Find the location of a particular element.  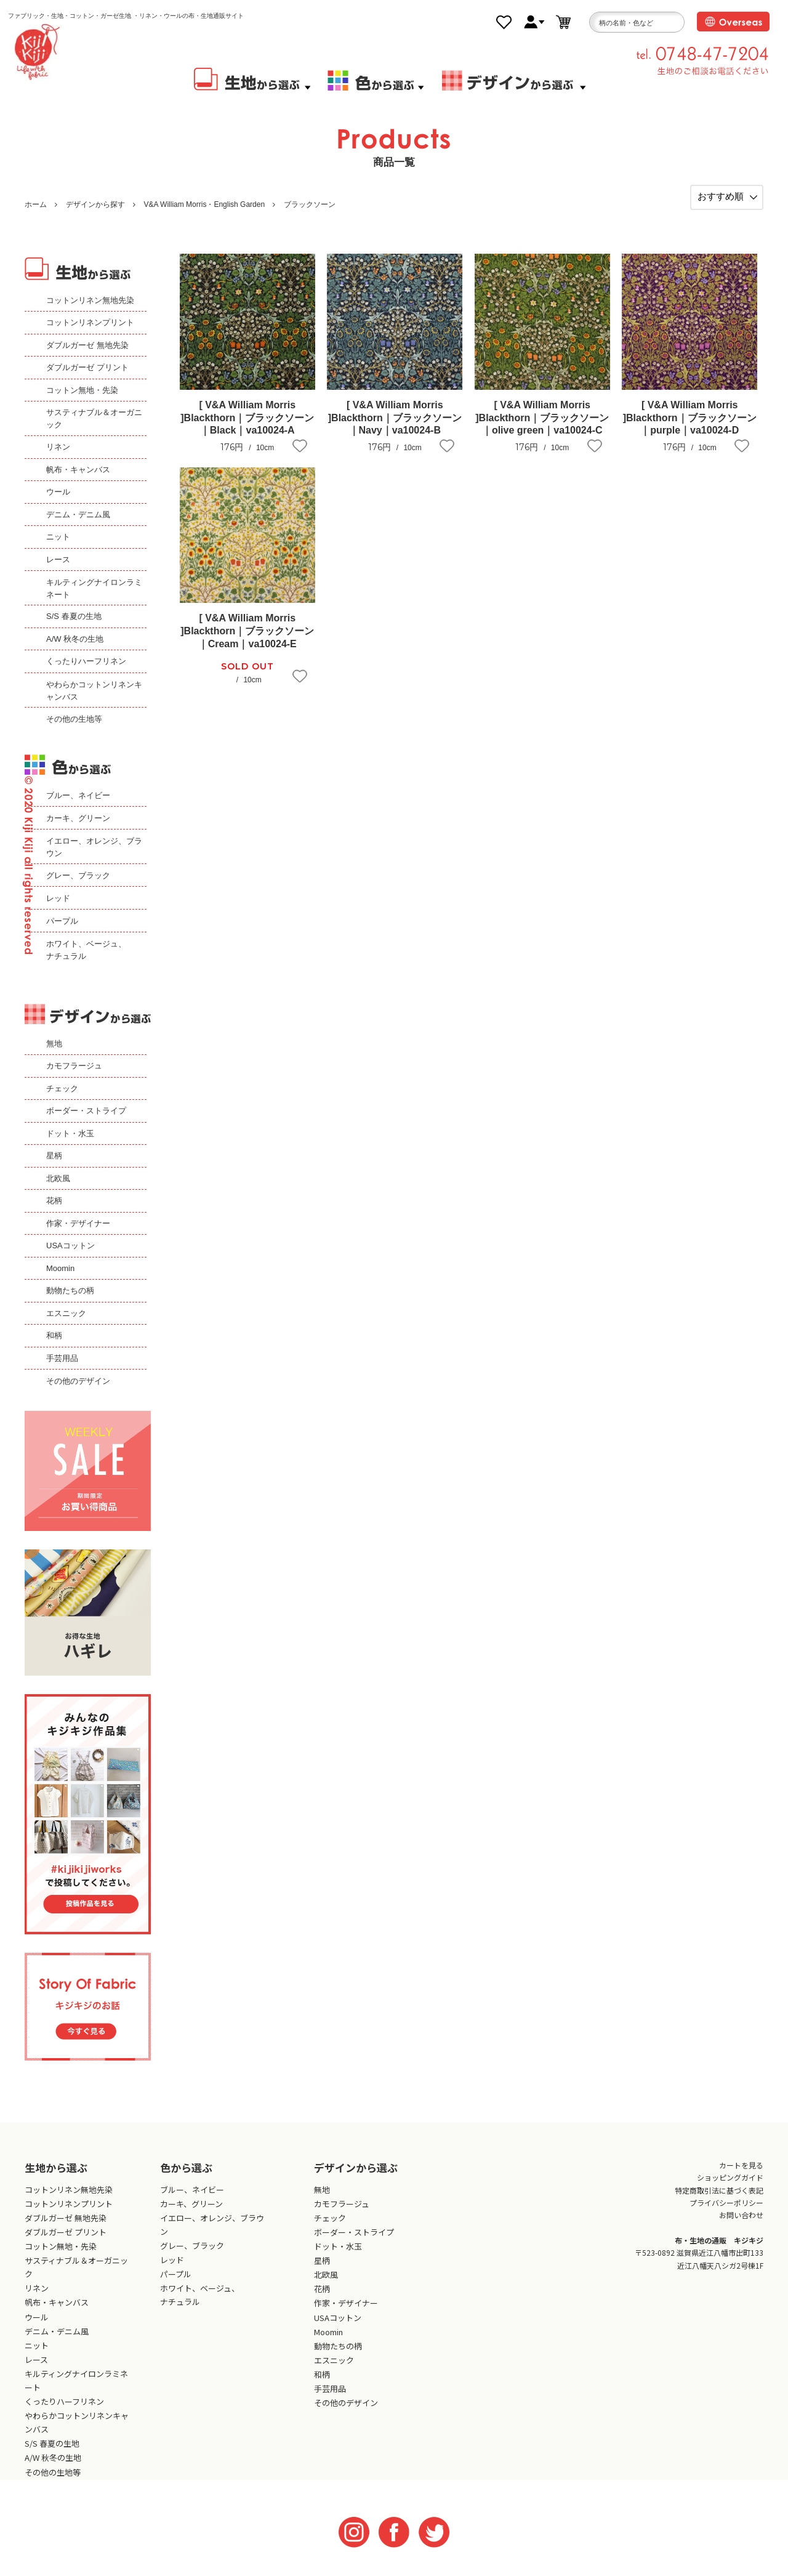

動物たちの柄 is located at coordinates (70, 1290).